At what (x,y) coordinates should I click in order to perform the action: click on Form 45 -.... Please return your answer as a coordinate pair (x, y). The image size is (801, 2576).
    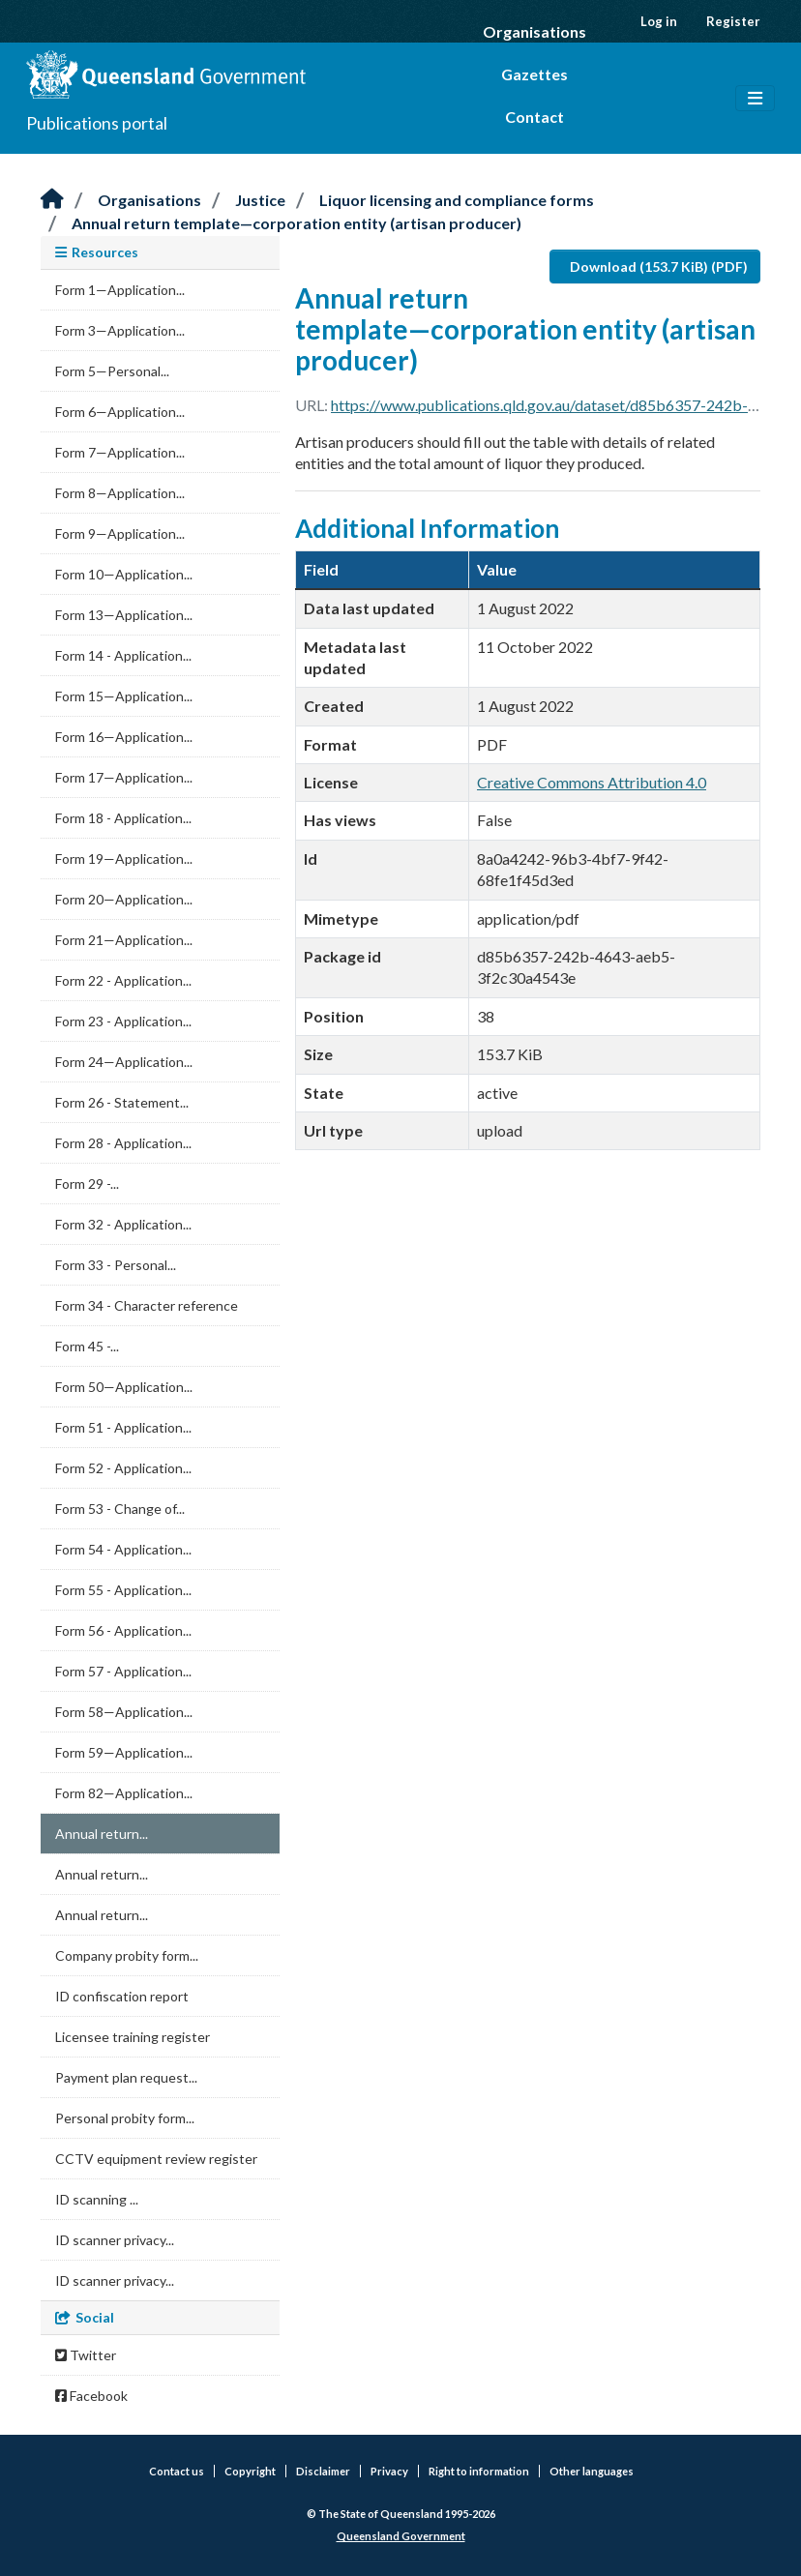
    Looking at the image, I should click on (87, 1346).